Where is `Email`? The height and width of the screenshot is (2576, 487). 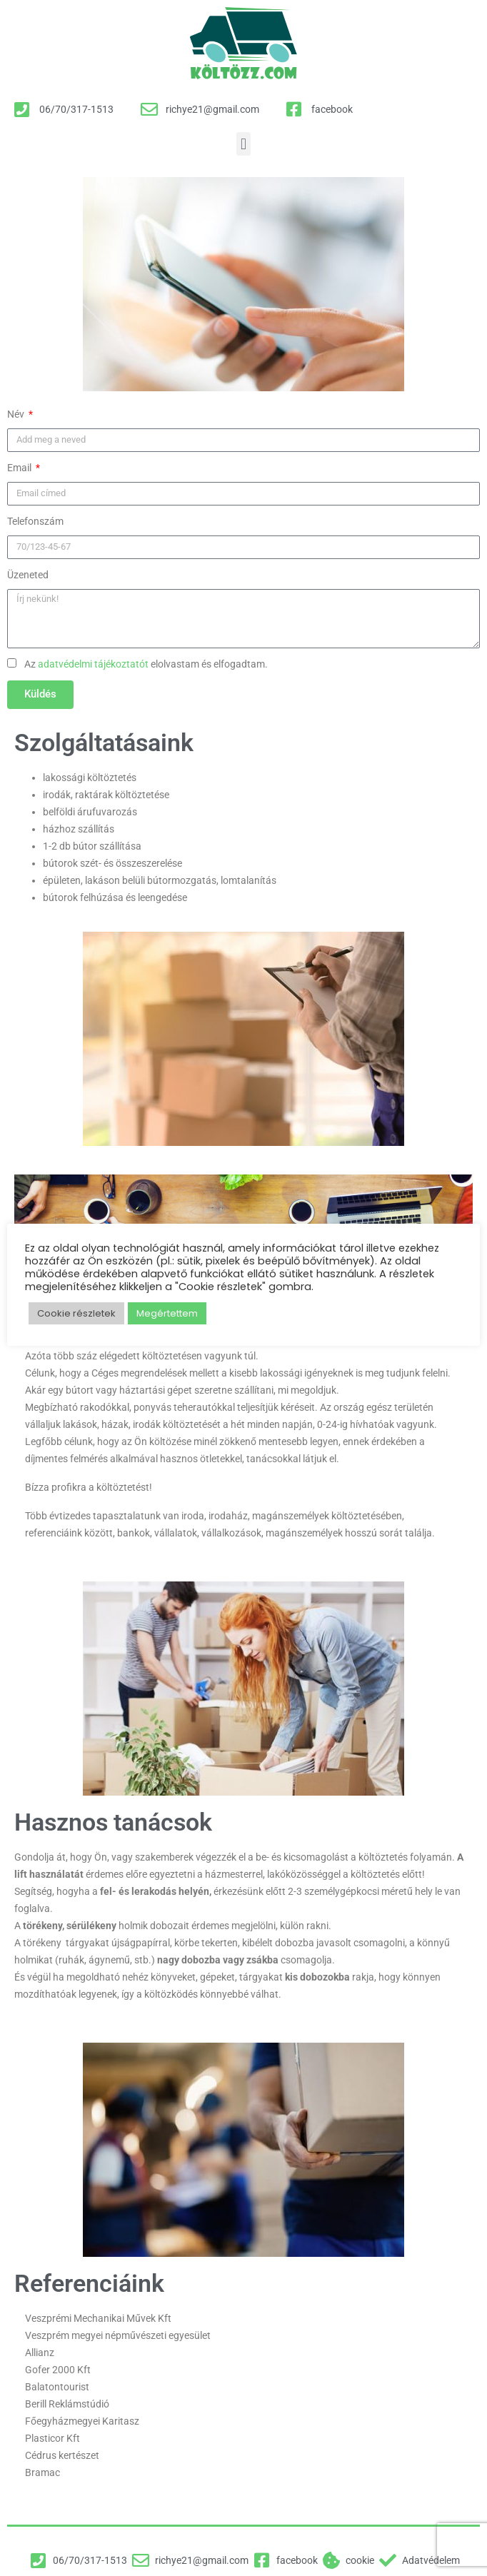
Email is located at coordinates (20, 467).